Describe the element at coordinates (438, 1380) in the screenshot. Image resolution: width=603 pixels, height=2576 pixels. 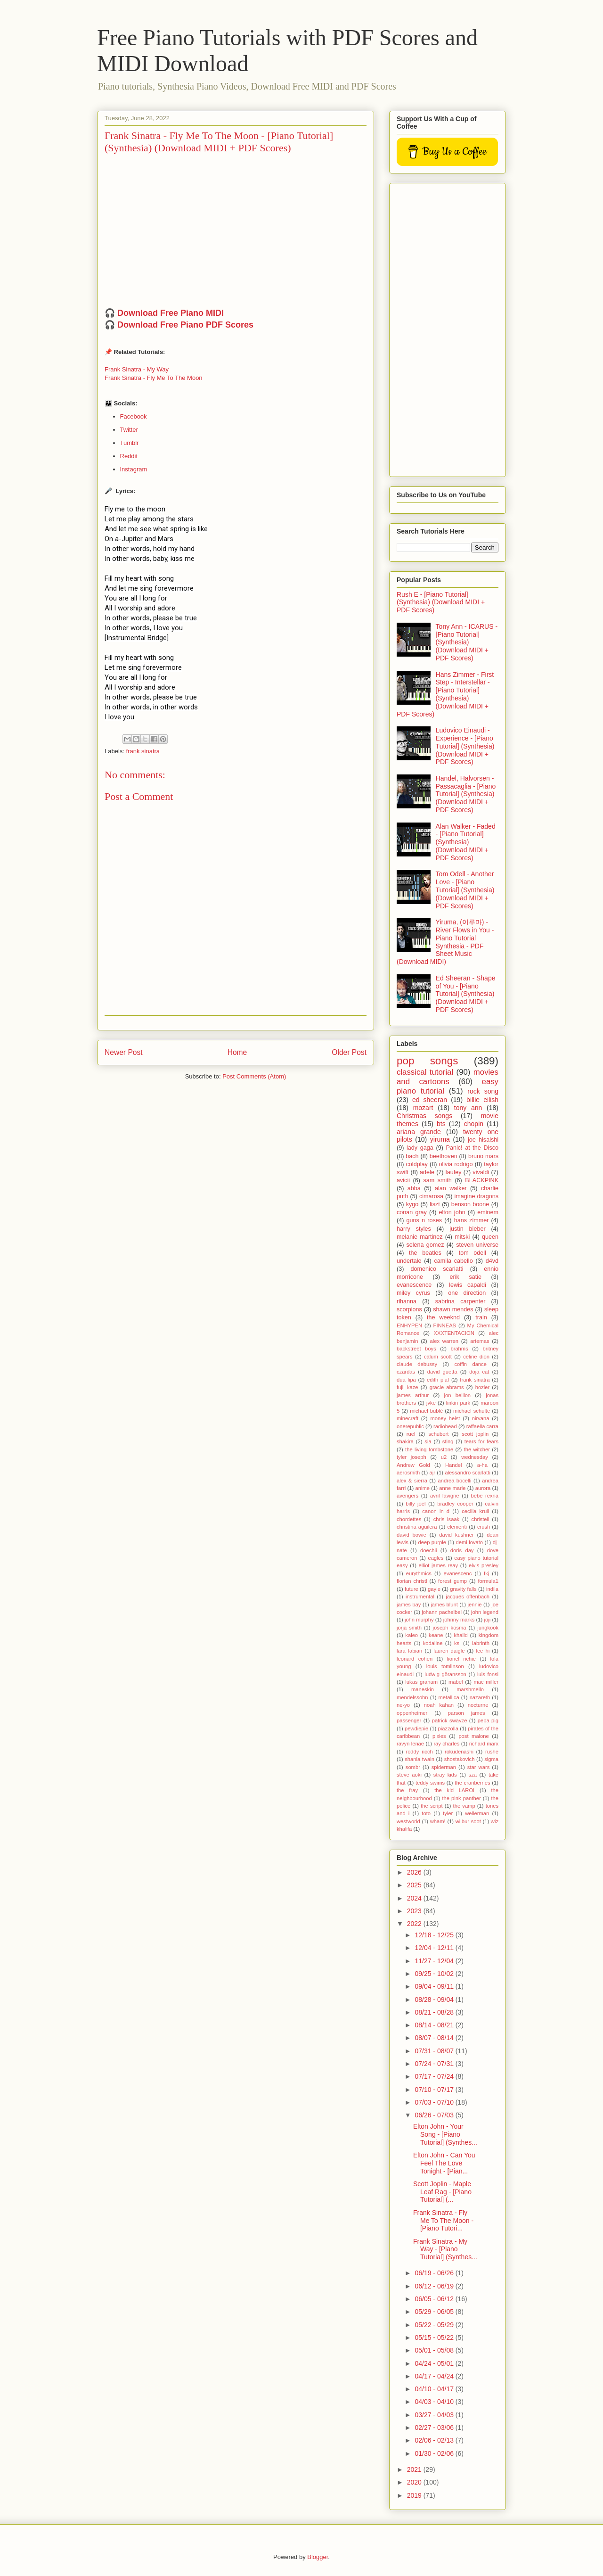
I see `edith piaf` at that location.